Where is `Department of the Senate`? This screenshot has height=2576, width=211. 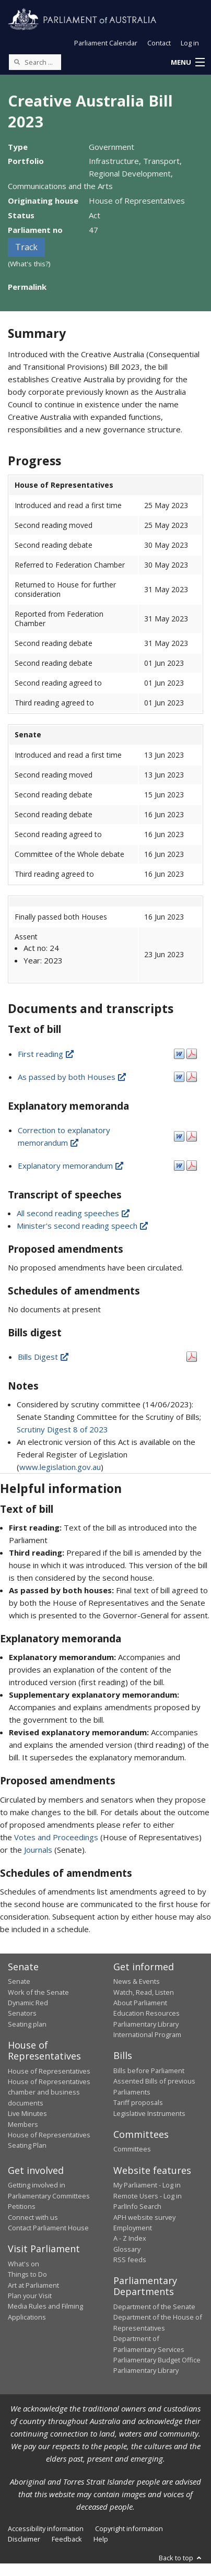 Department of the Senate is located at coordinates (154, 2306).